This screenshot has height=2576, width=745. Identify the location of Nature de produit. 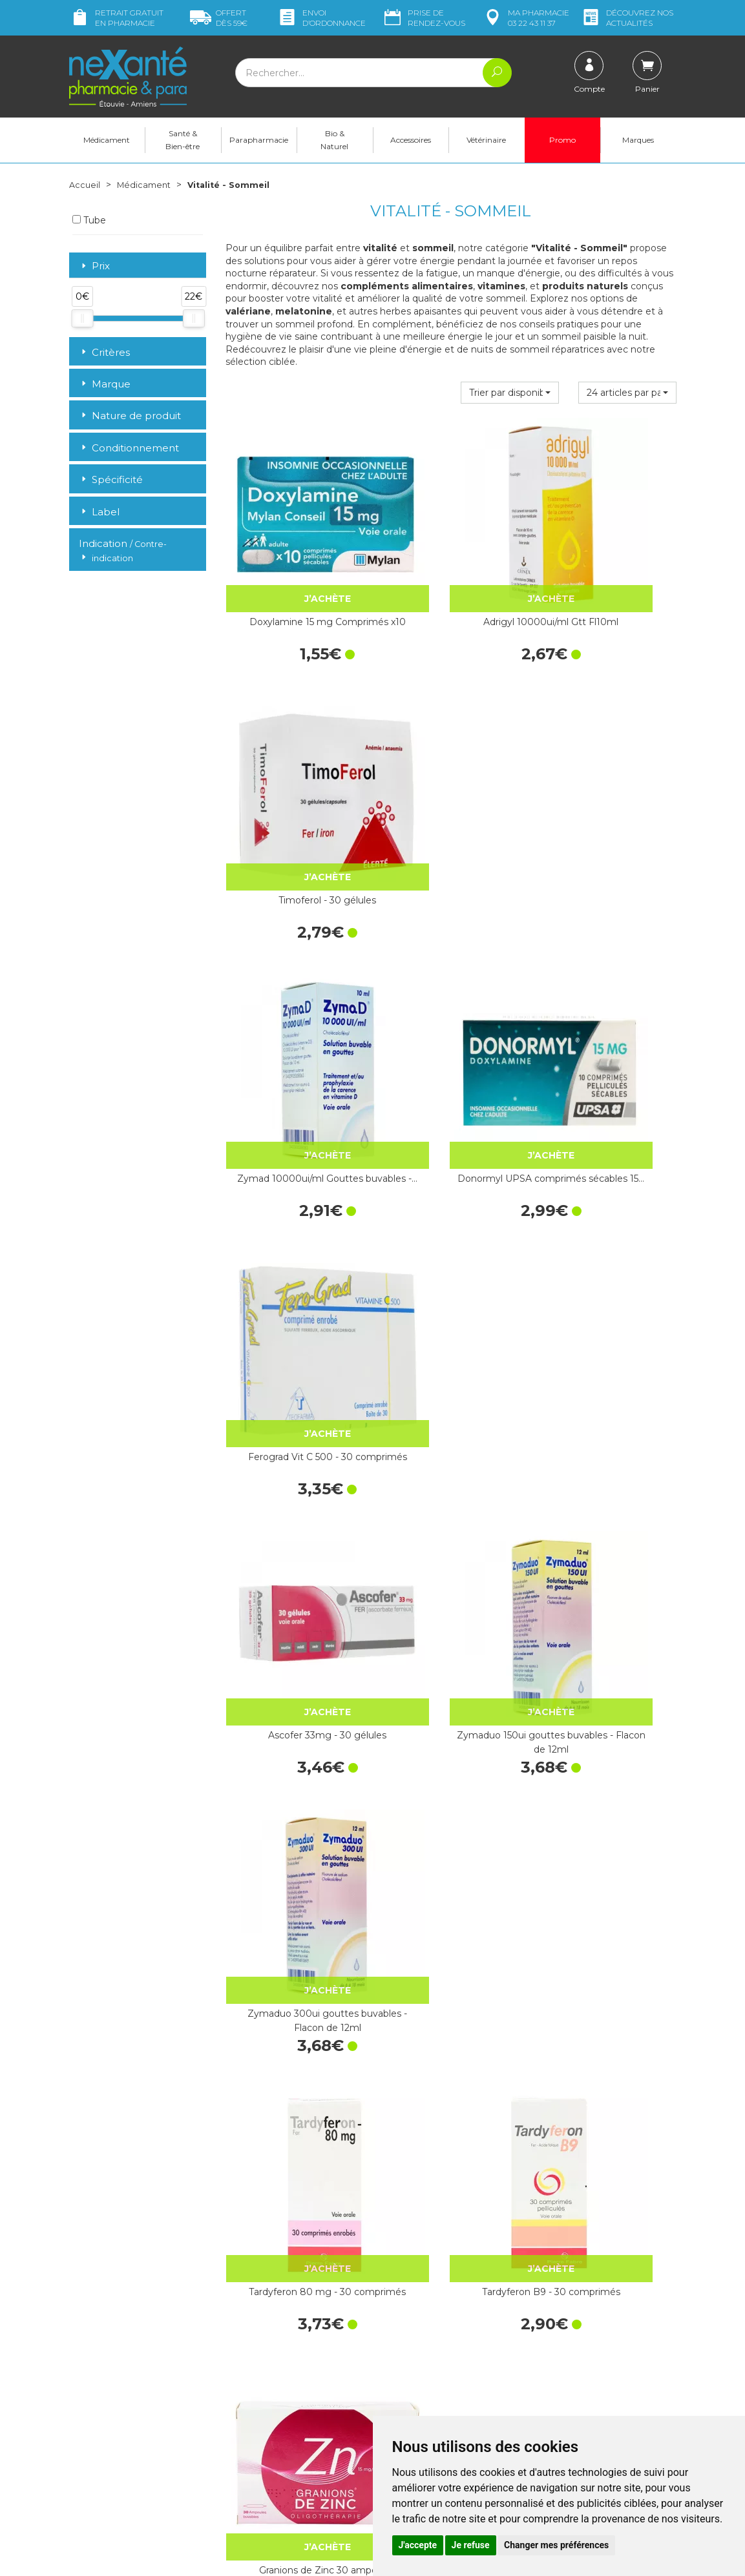
(130, 415).